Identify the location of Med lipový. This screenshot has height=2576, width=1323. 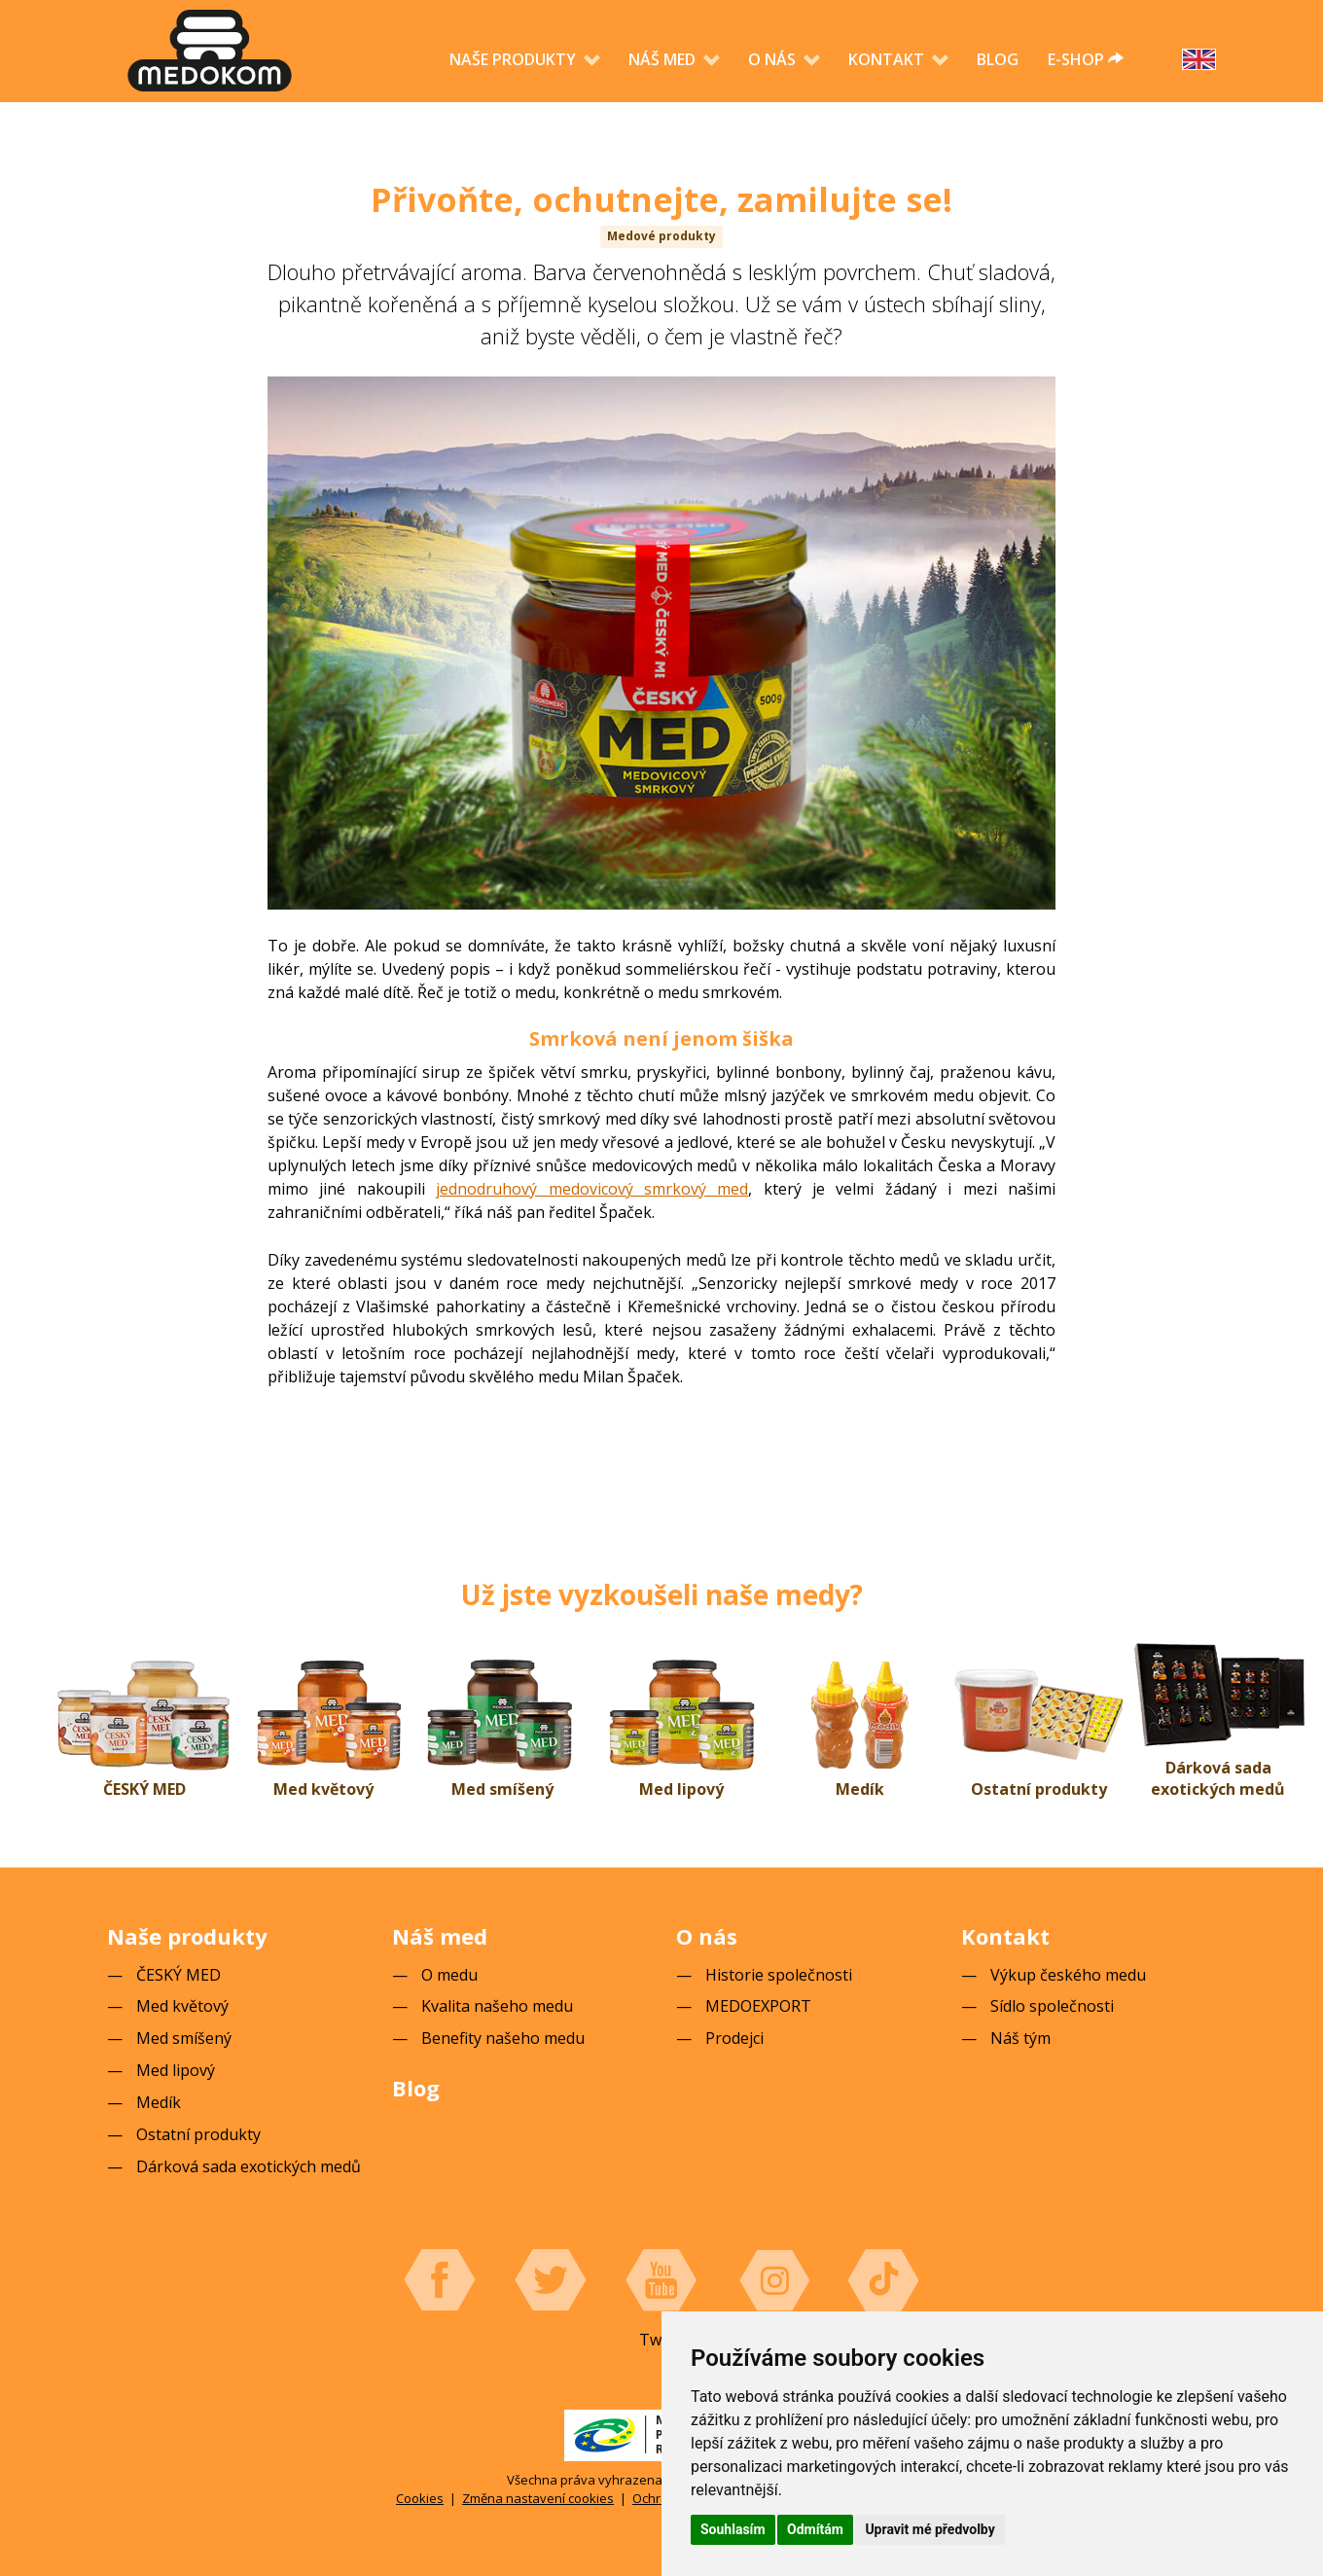
(681, 1789).